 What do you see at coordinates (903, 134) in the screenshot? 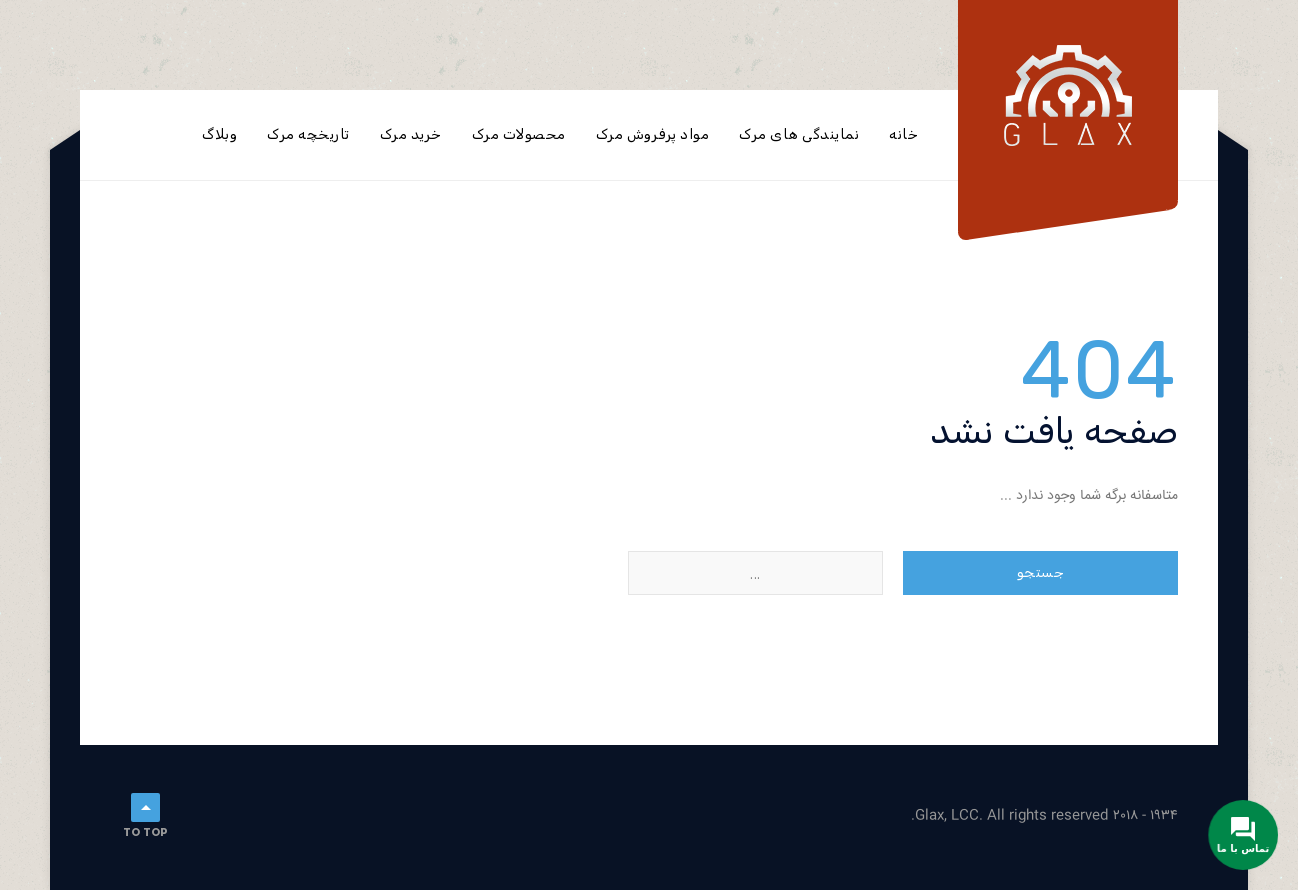
I see `خانه` at bounding box center [903, 134].